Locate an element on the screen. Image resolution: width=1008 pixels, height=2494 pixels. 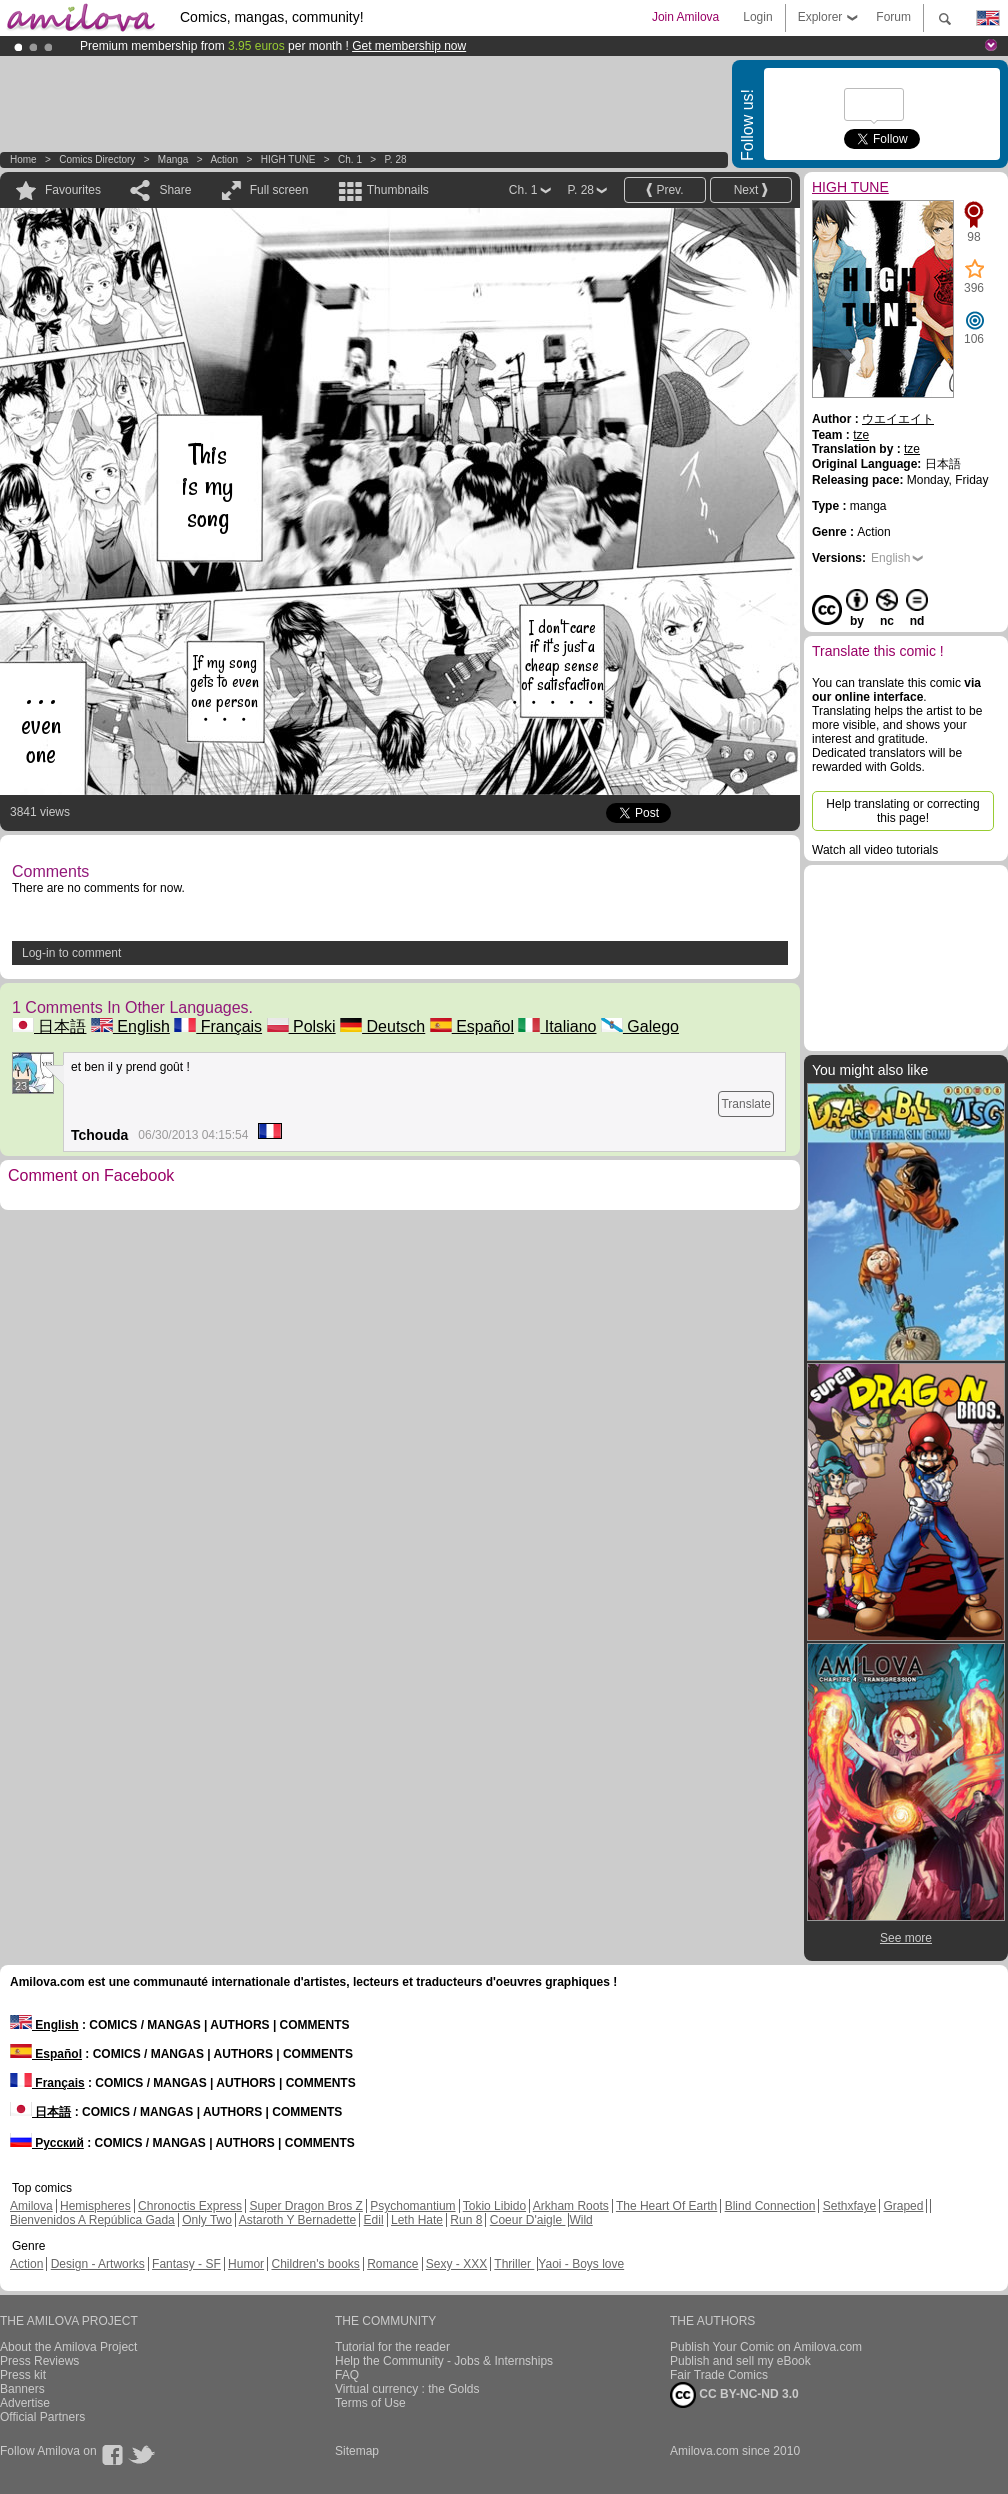
English is located at coordinates (130, 1026).